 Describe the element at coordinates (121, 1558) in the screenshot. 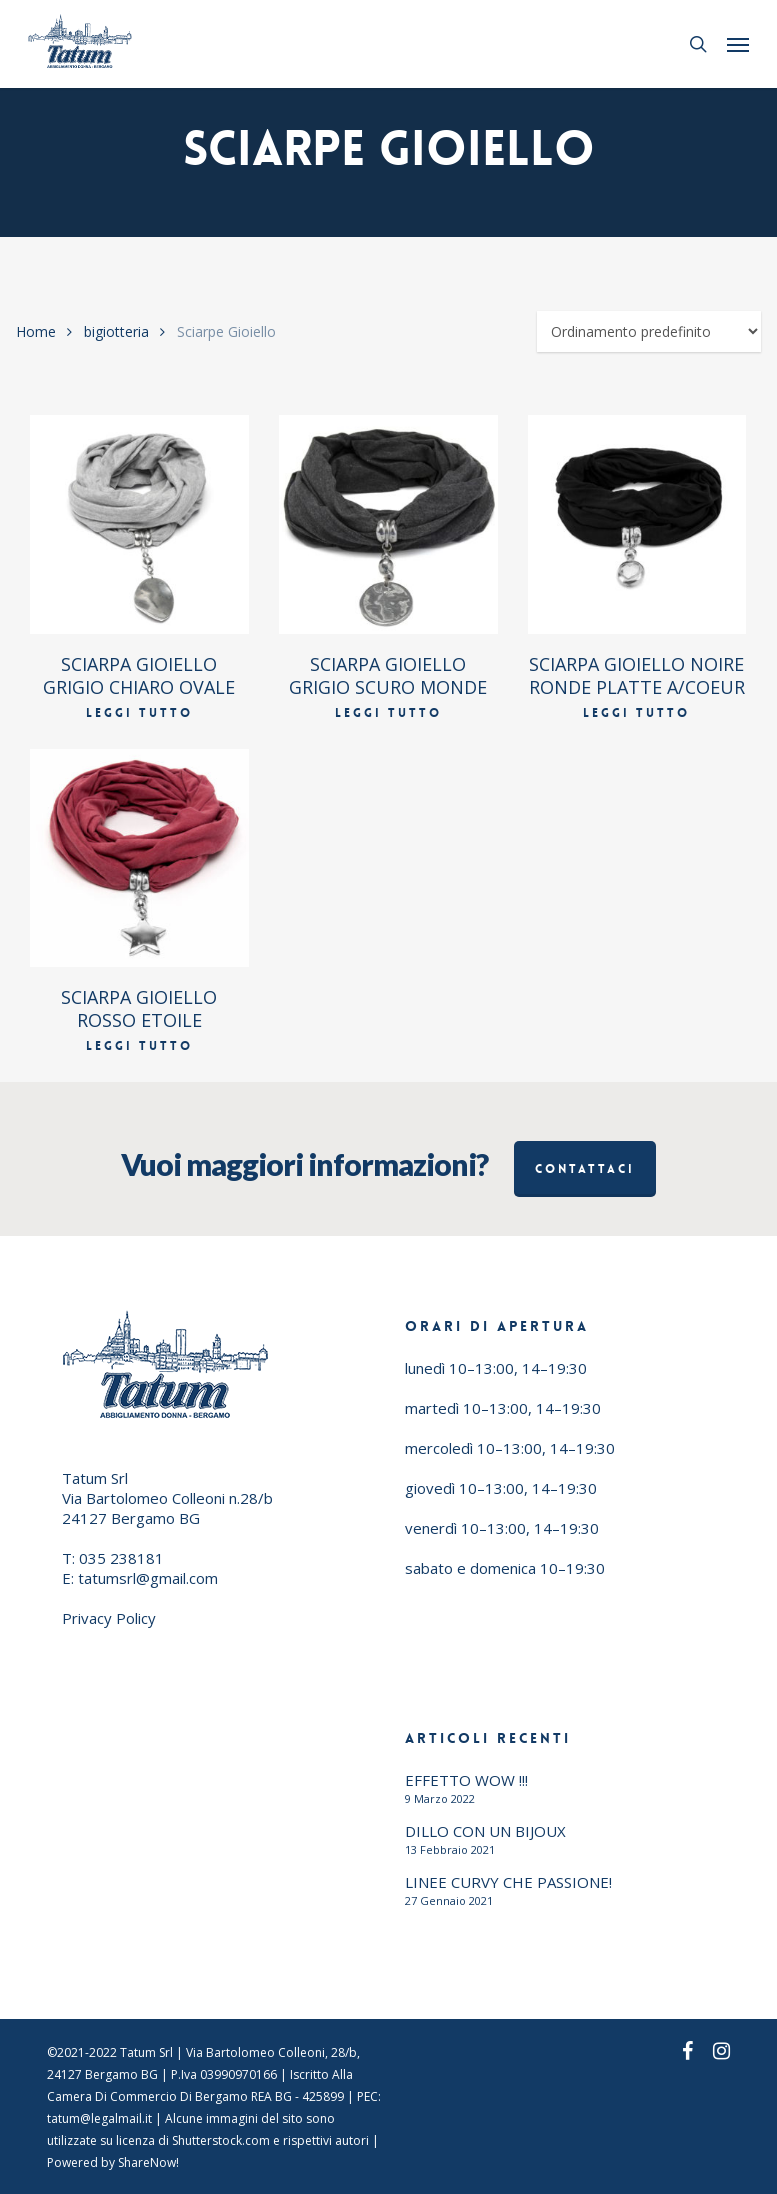

I see `035 238181` at that location.